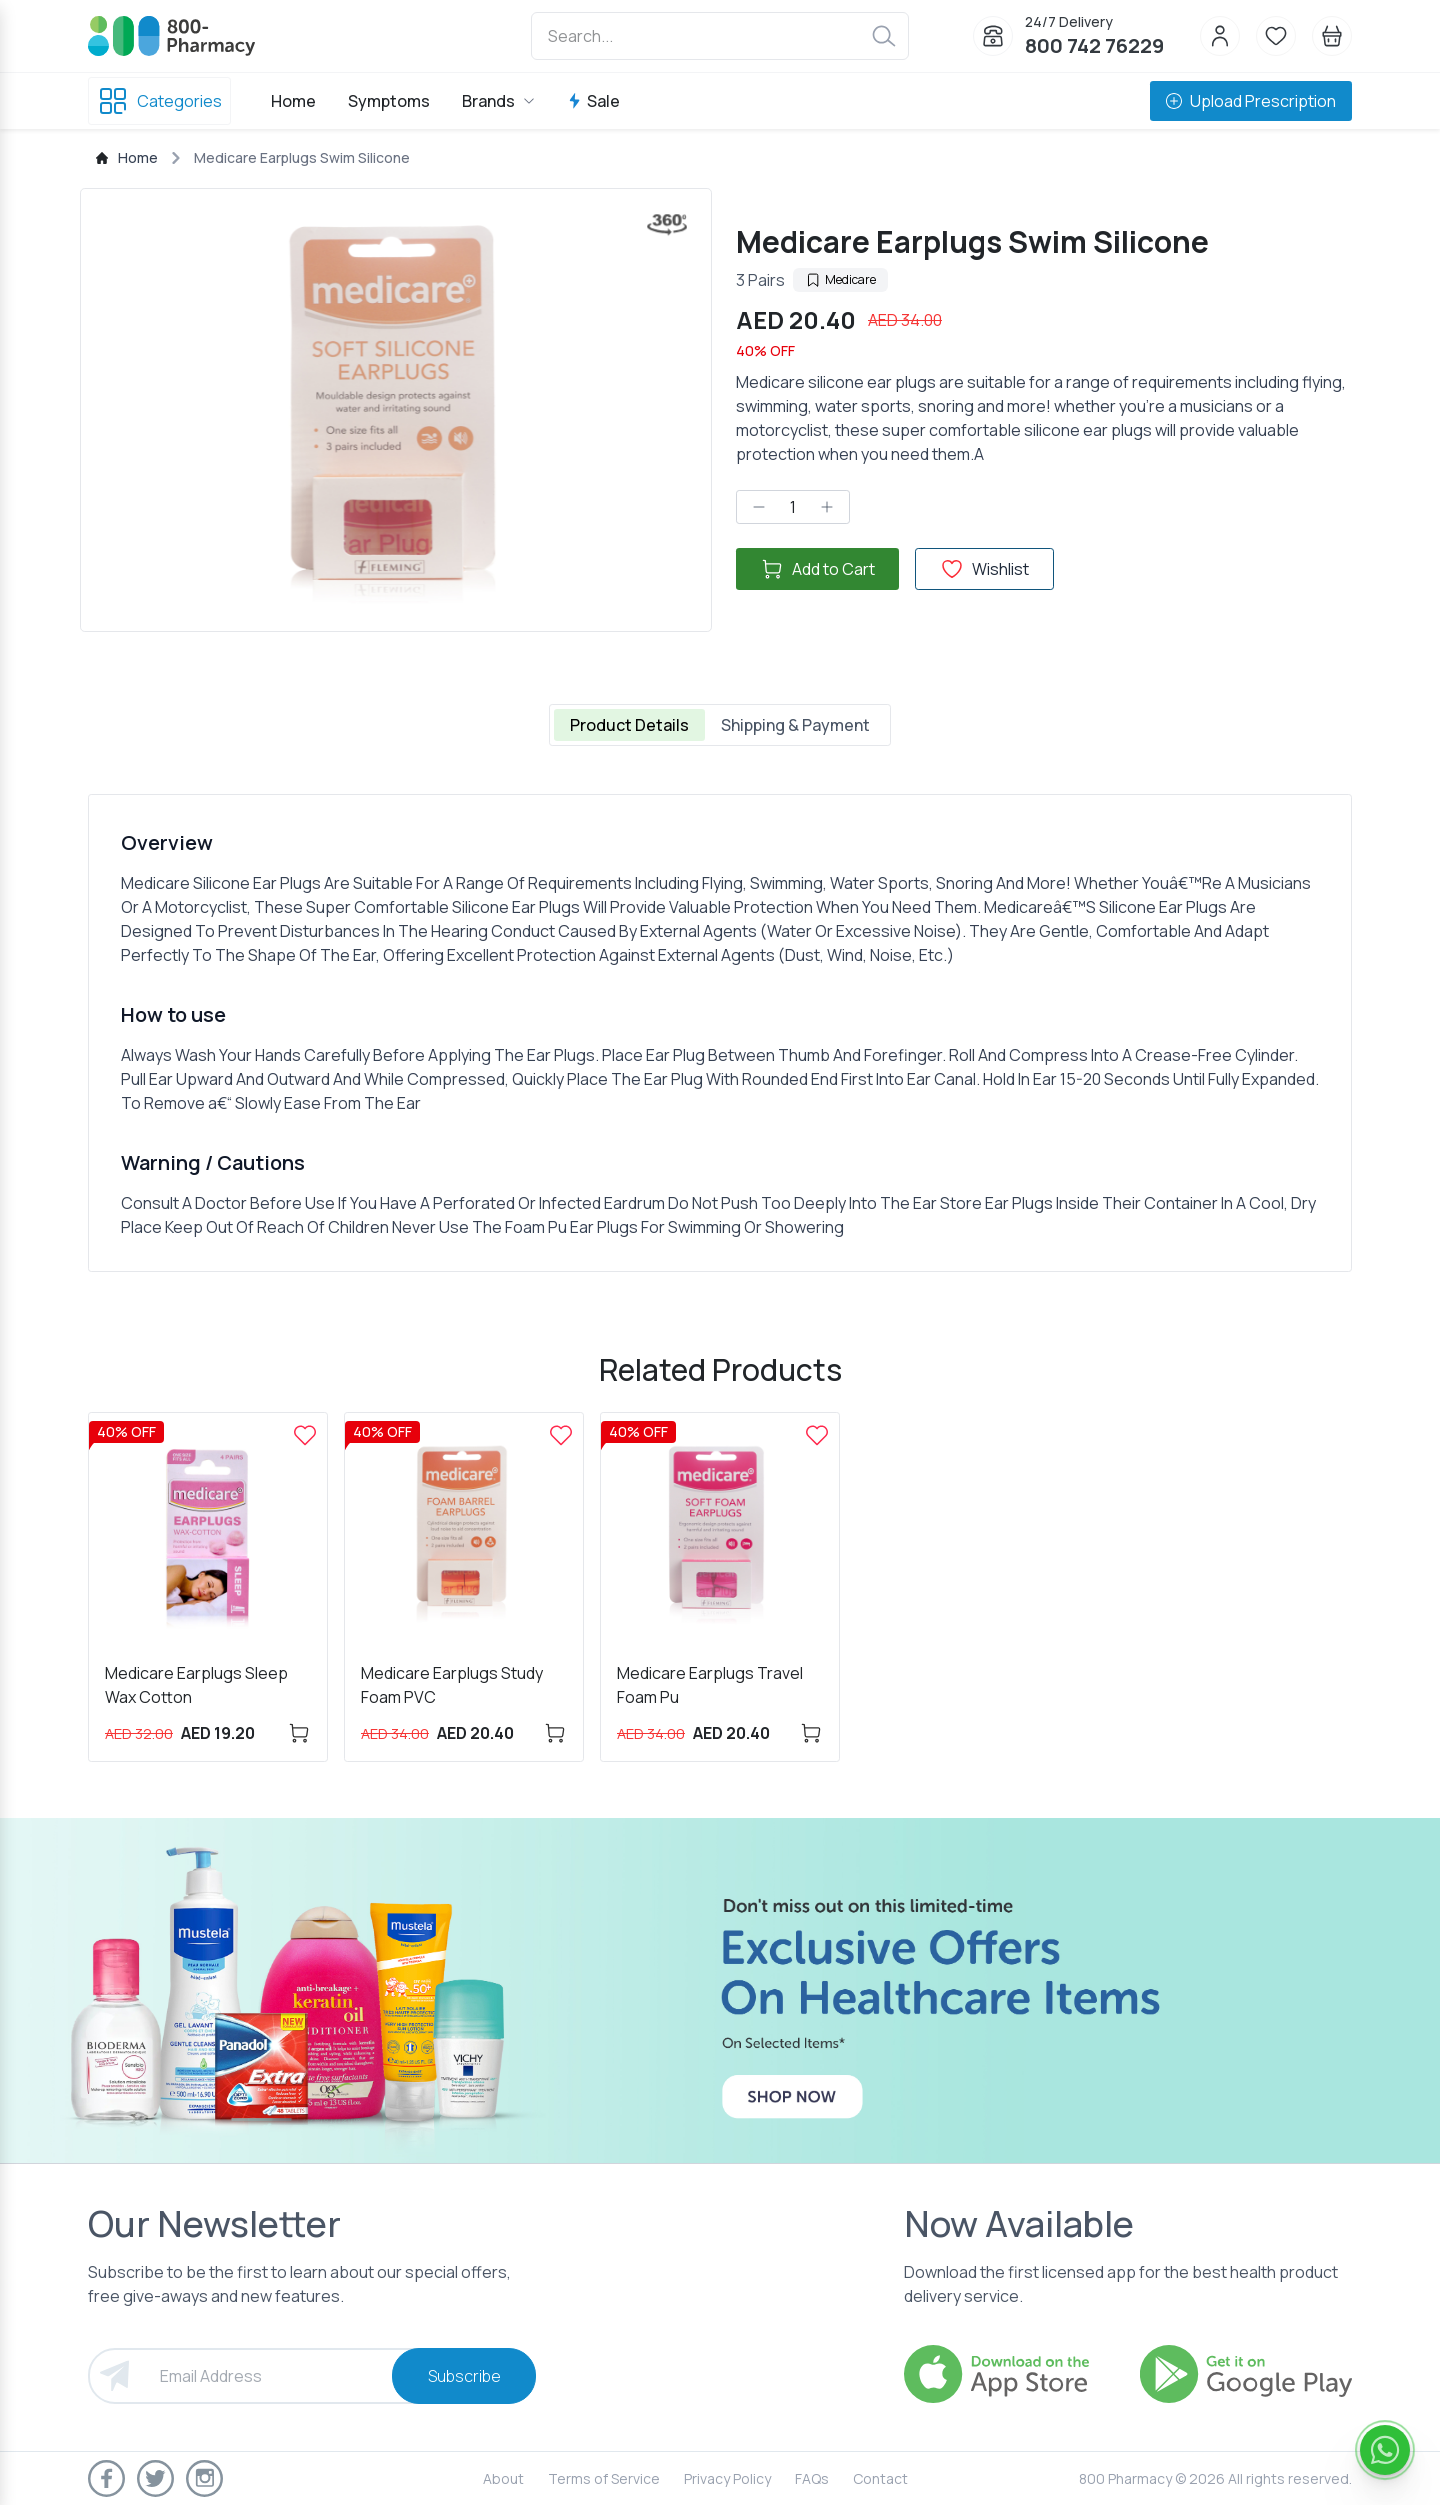  What do you see at coordinates (498, 101) in the screenshot?
I see `Brands` at bounding box center [498, 101].